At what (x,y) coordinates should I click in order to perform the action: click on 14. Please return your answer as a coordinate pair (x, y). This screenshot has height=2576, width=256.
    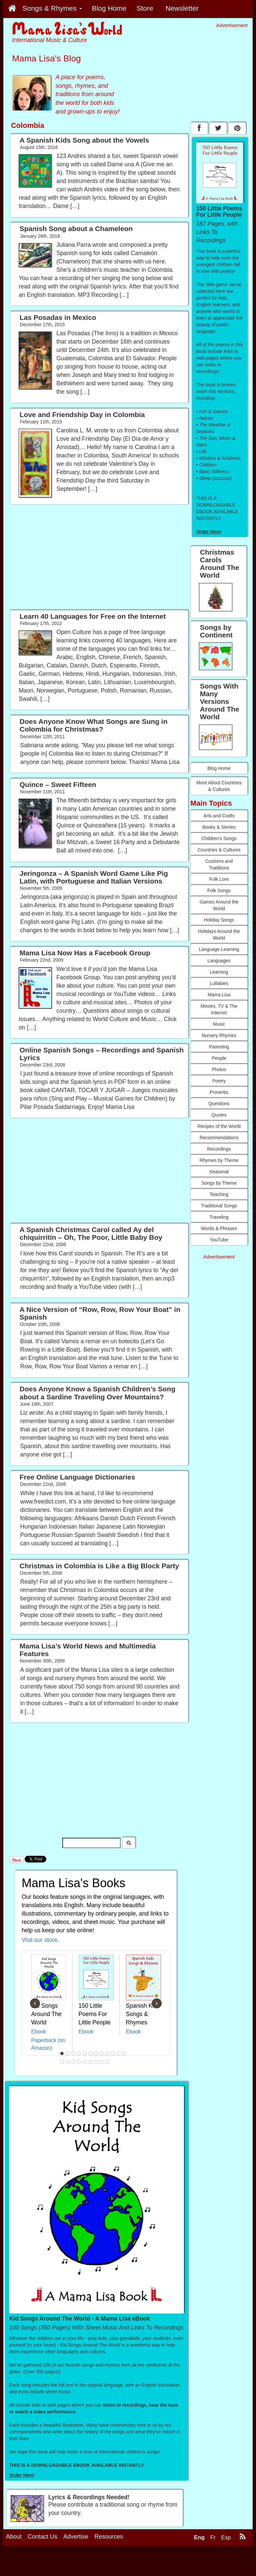
    Looking at the image, I should click on (67, 2061).